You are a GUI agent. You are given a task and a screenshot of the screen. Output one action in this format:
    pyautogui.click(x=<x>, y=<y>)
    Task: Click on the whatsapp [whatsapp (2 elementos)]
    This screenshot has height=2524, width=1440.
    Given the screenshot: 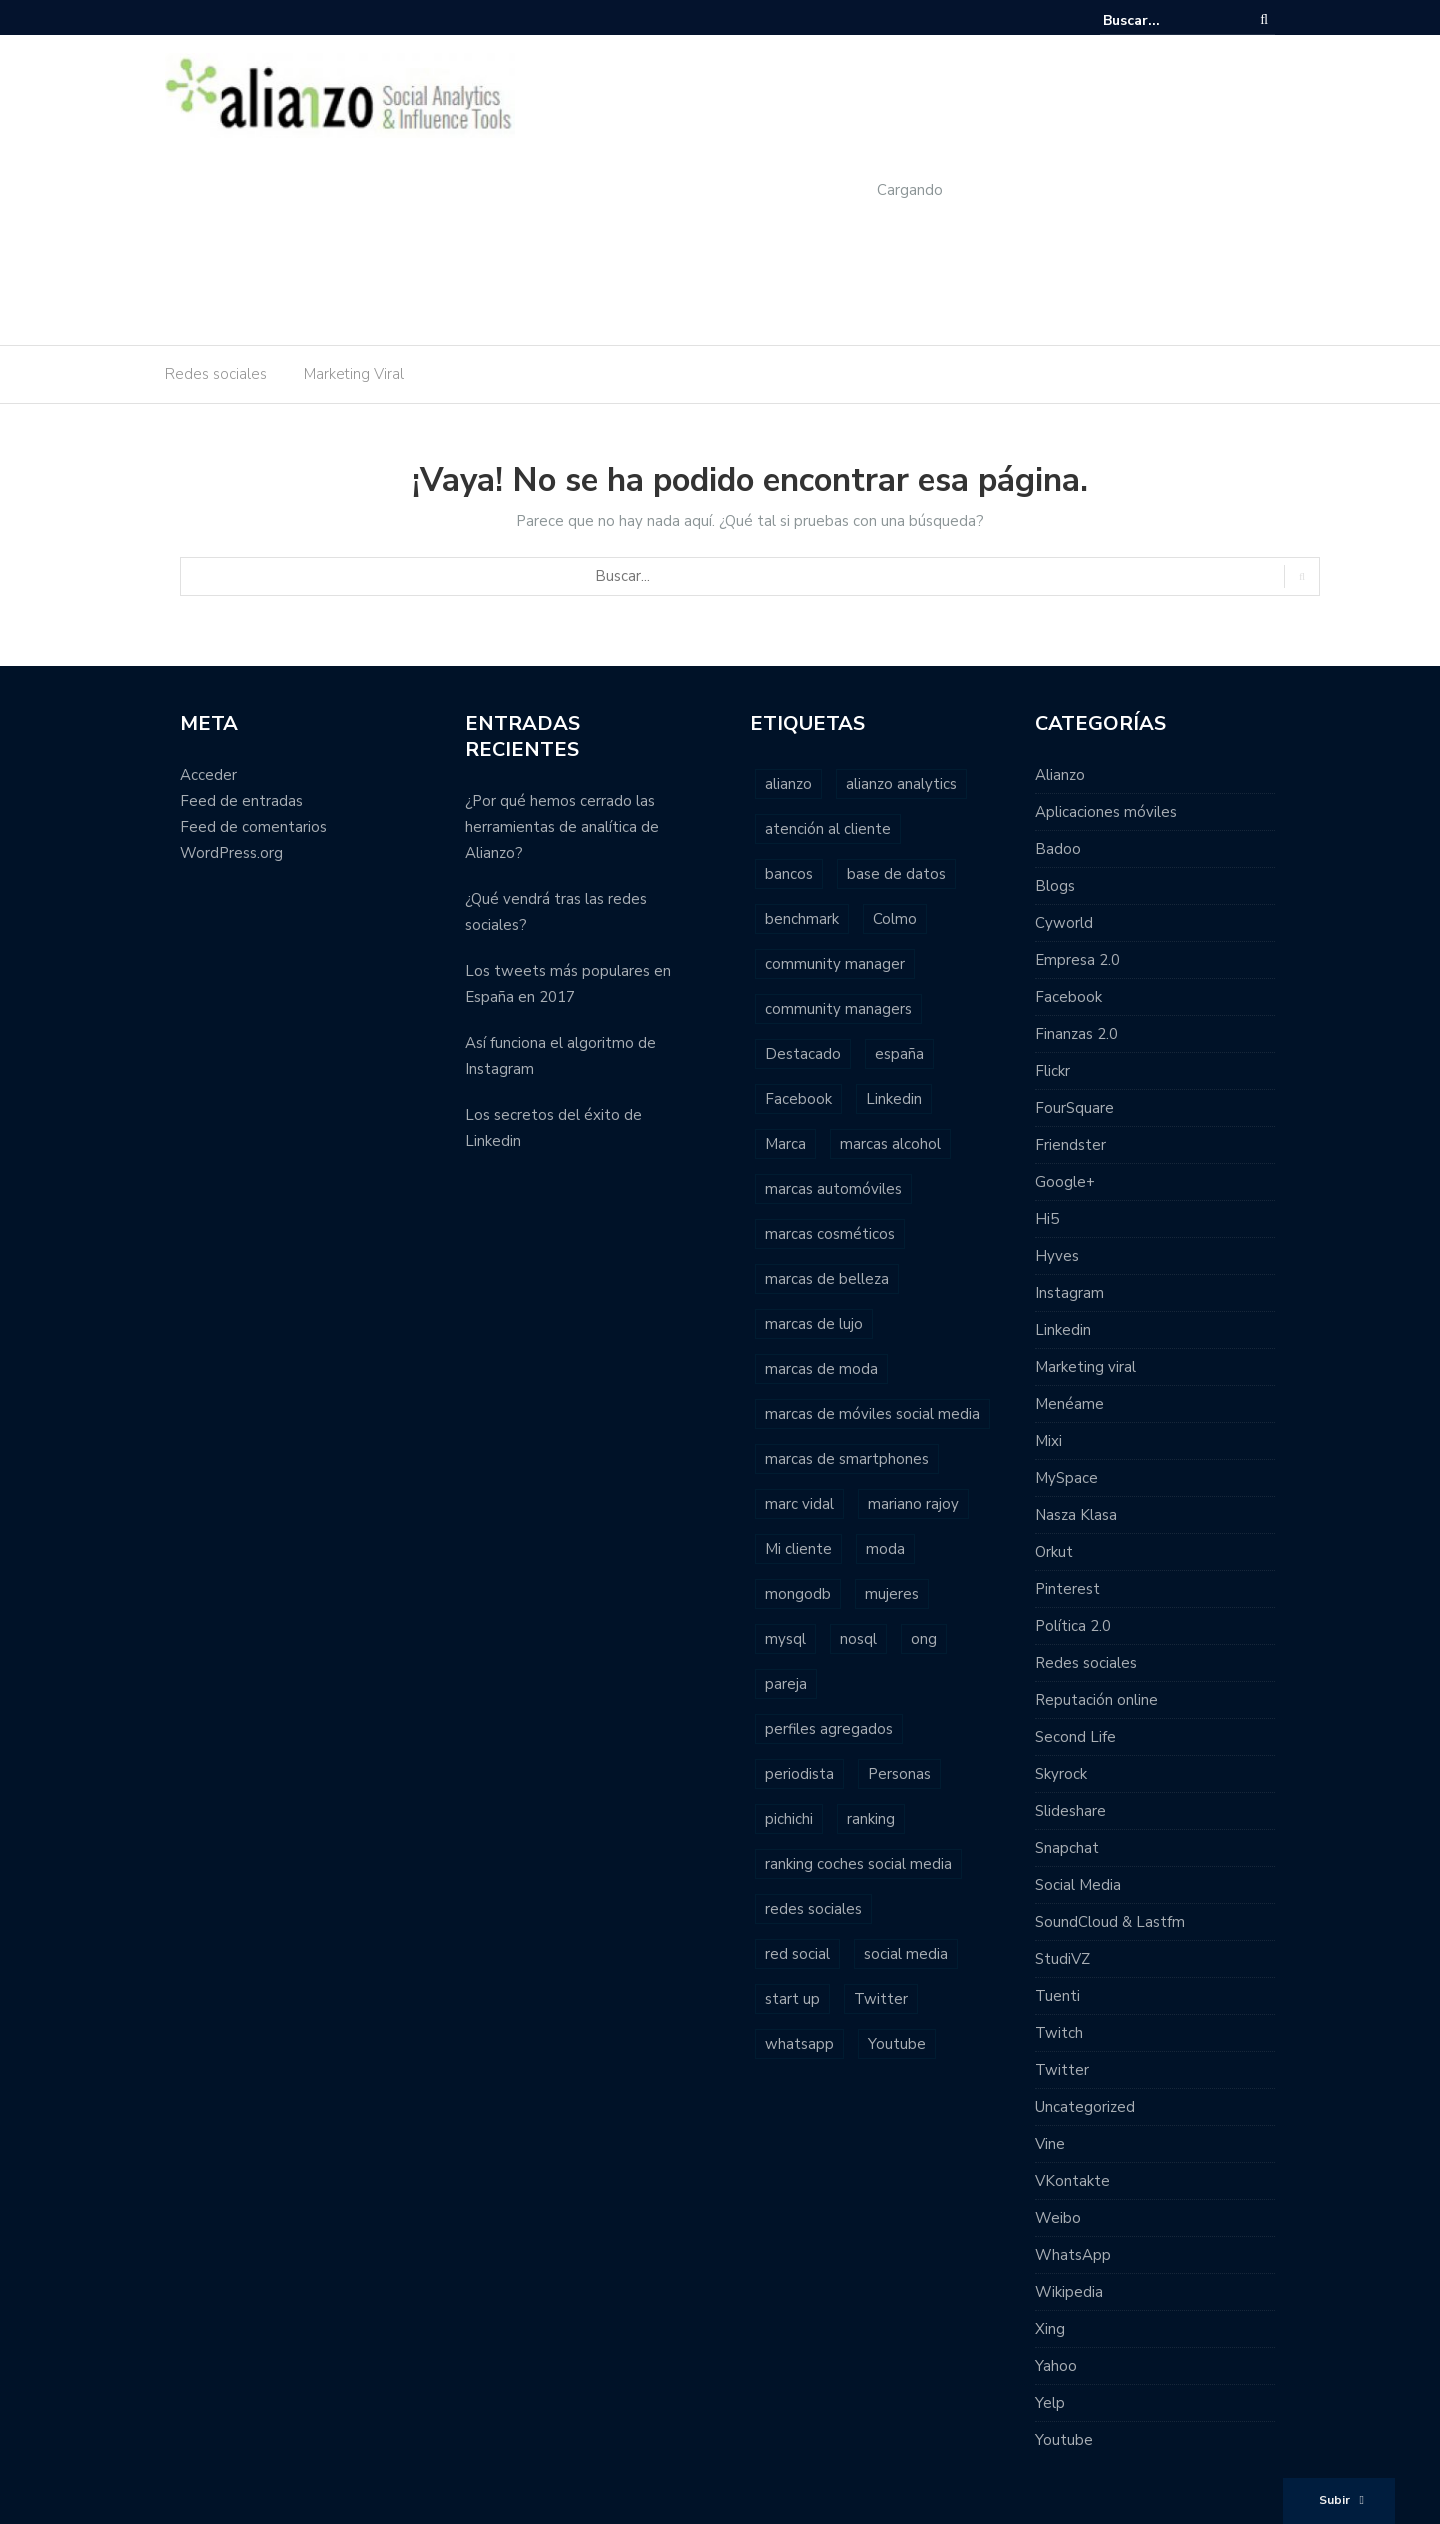 What is the action you would take?
    pyautogui.click(x=799, y=2044)
    